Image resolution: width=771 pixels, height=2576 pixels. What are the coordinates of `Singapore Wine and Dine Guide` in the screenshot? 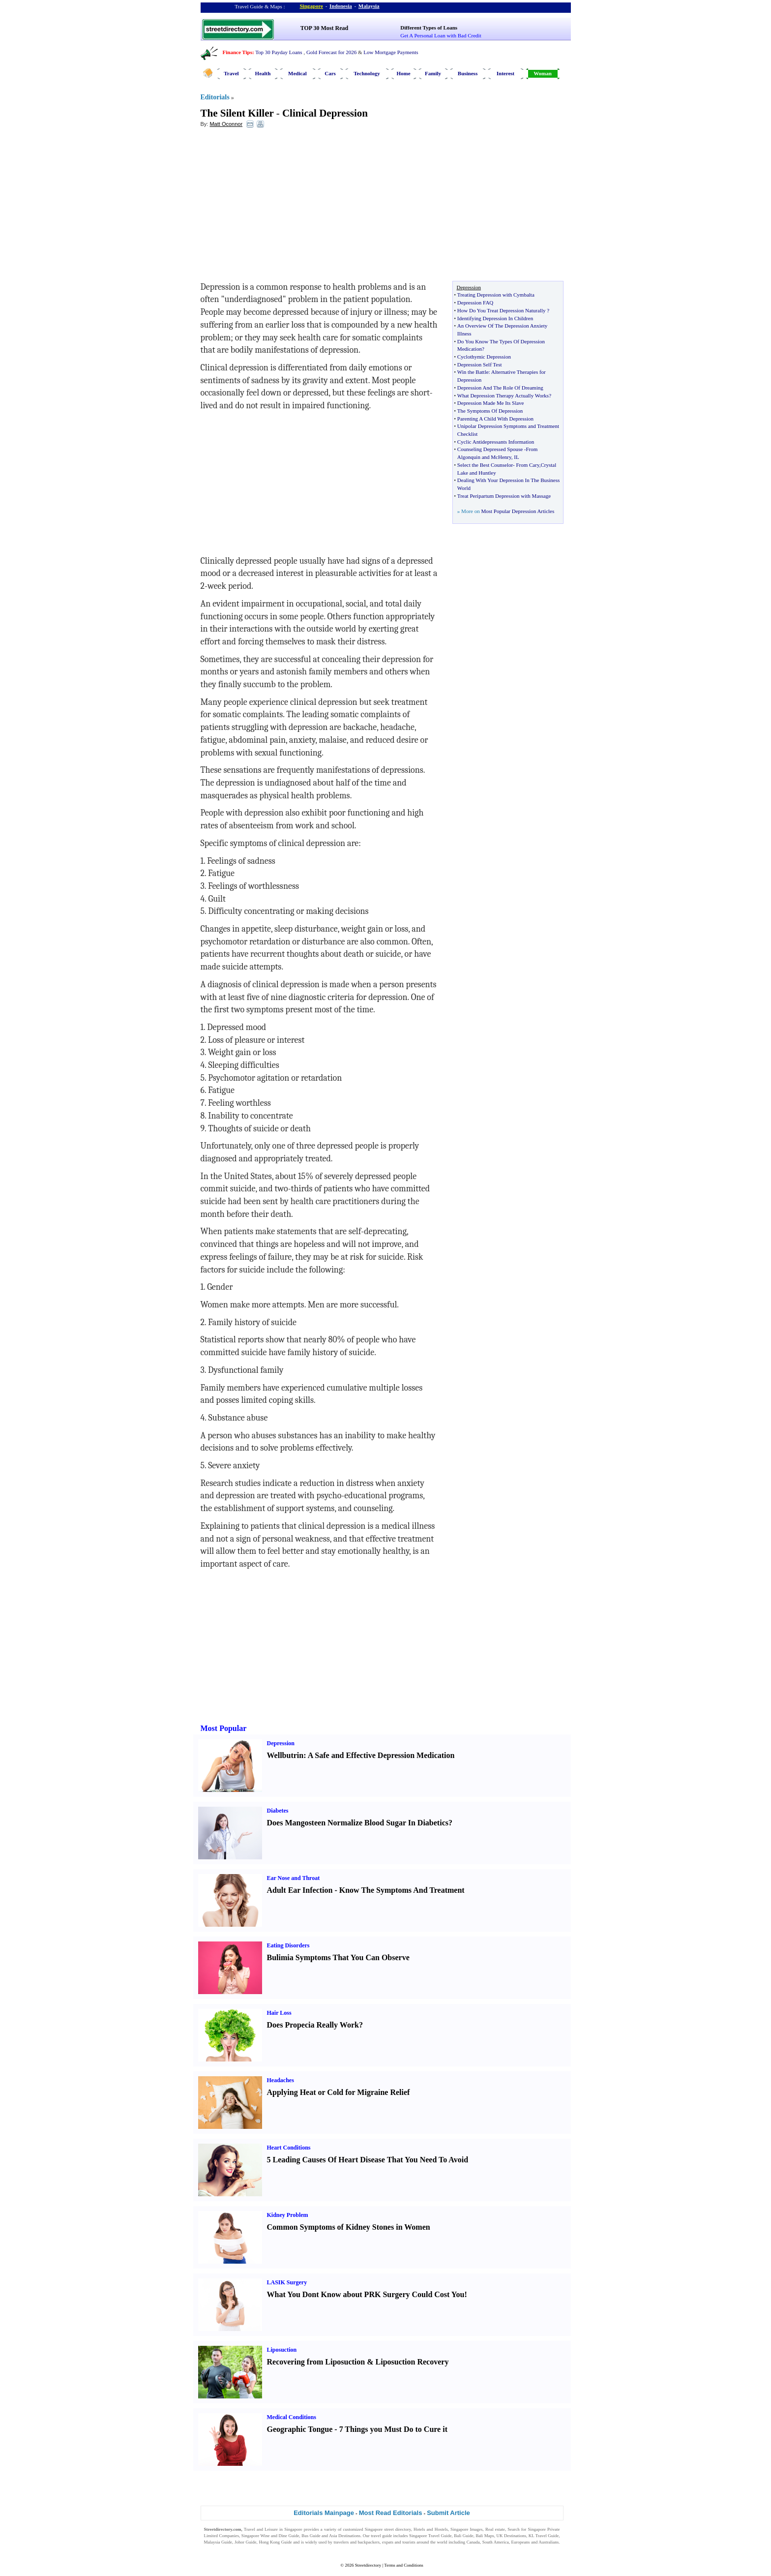 It's located at (270, 2535).